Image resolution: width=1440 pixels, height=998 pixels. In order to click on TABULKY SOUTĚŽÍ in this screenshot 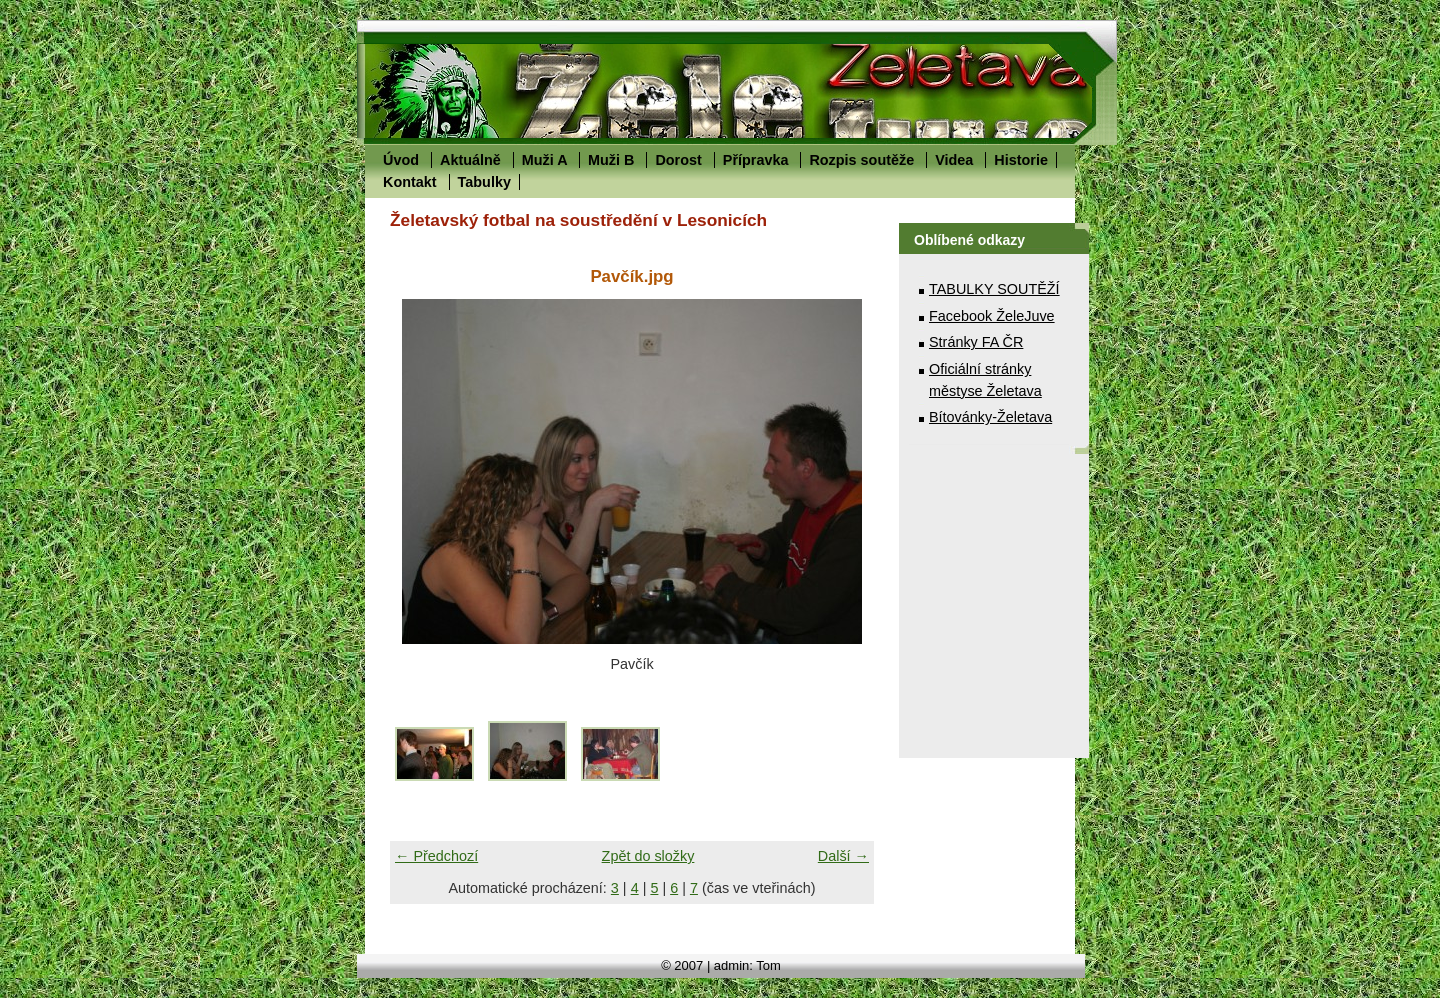, I will do `click(994, 289)`.